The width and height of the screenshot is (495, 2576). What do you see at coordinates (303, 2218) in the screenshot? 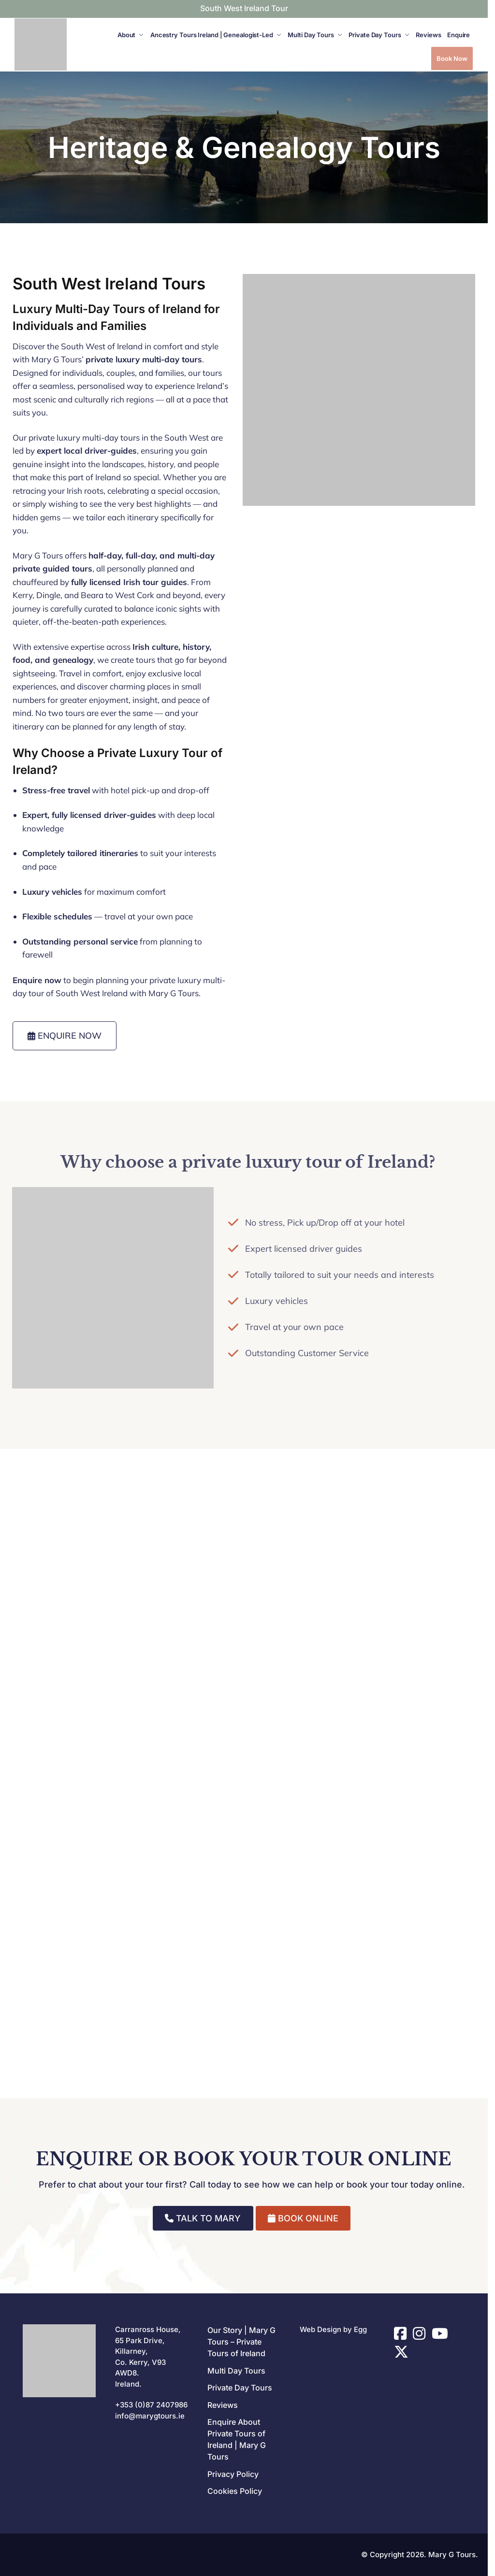
I see `BOOK ONLINE` at bounding box center [303, 2218].